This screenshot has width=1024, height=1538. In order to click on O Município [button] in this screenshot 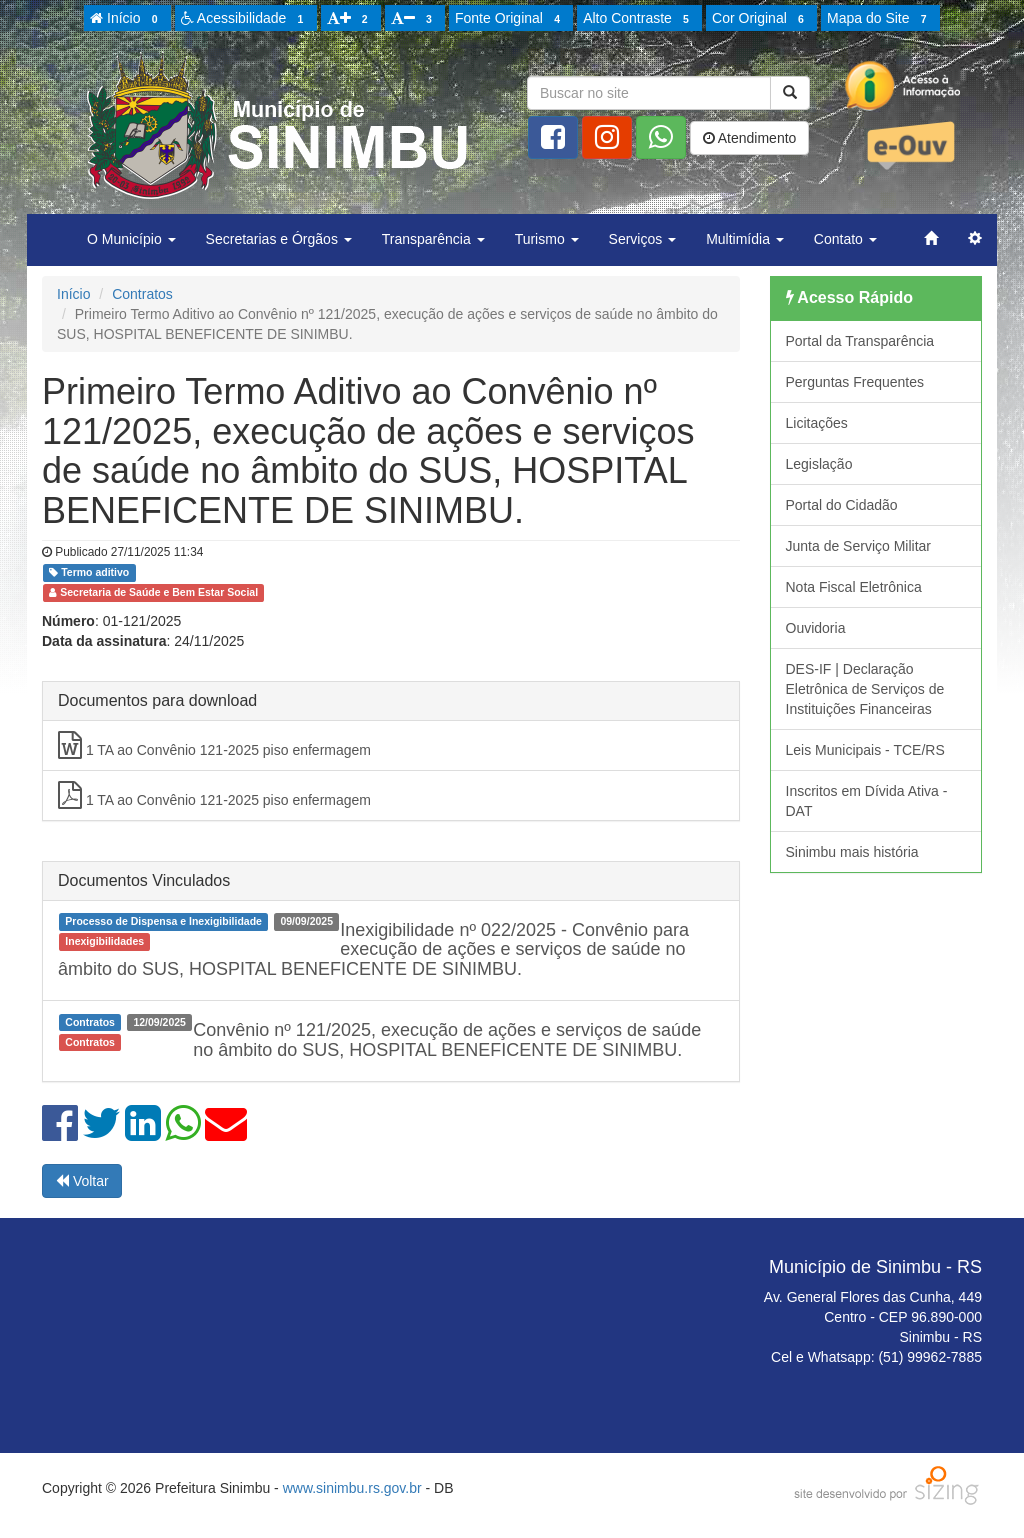, I will do `click(131, 239)`.